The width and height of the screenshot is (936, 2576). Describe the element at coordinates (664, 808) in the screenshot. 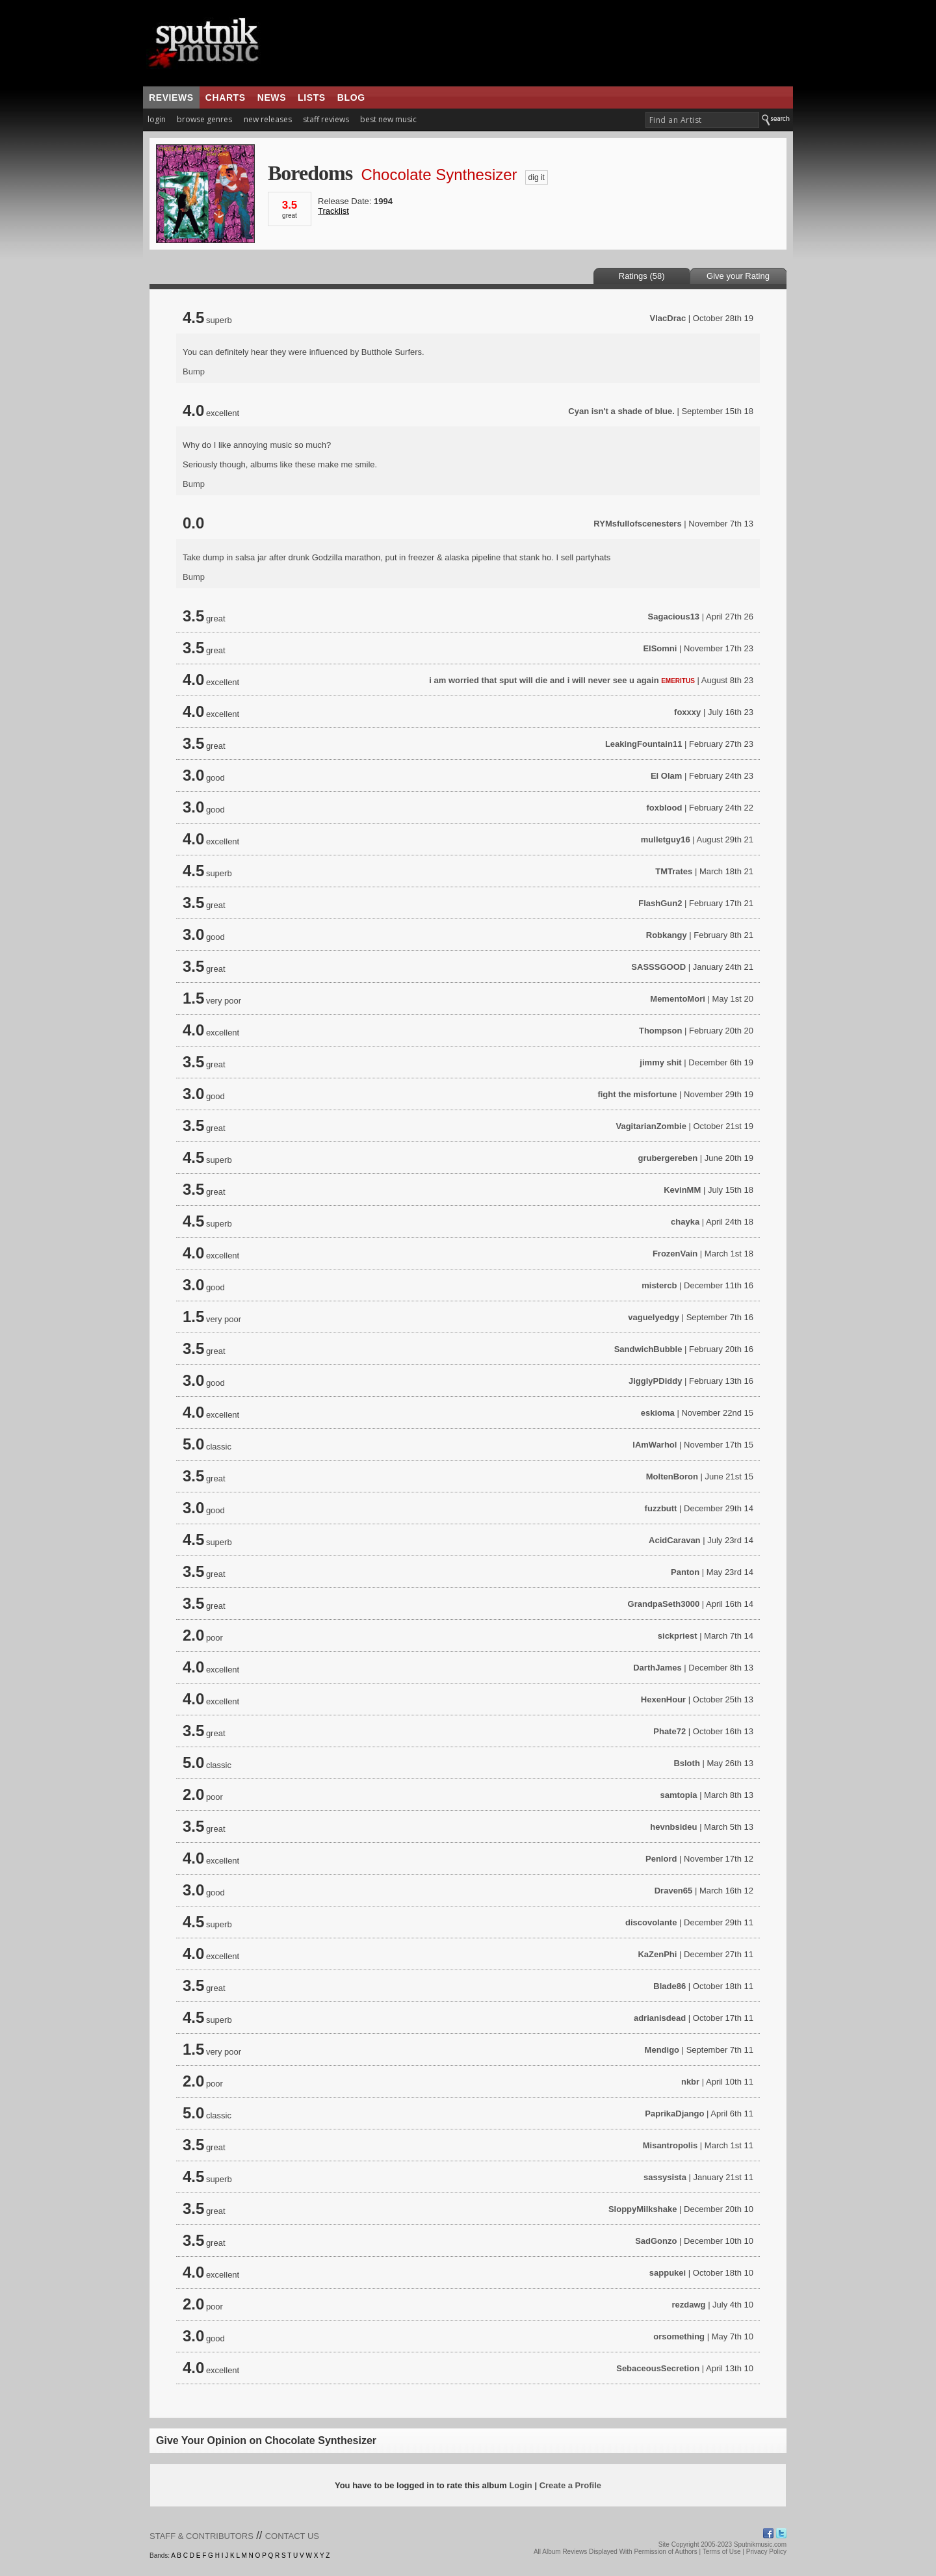

I see `foxblood` at that location.